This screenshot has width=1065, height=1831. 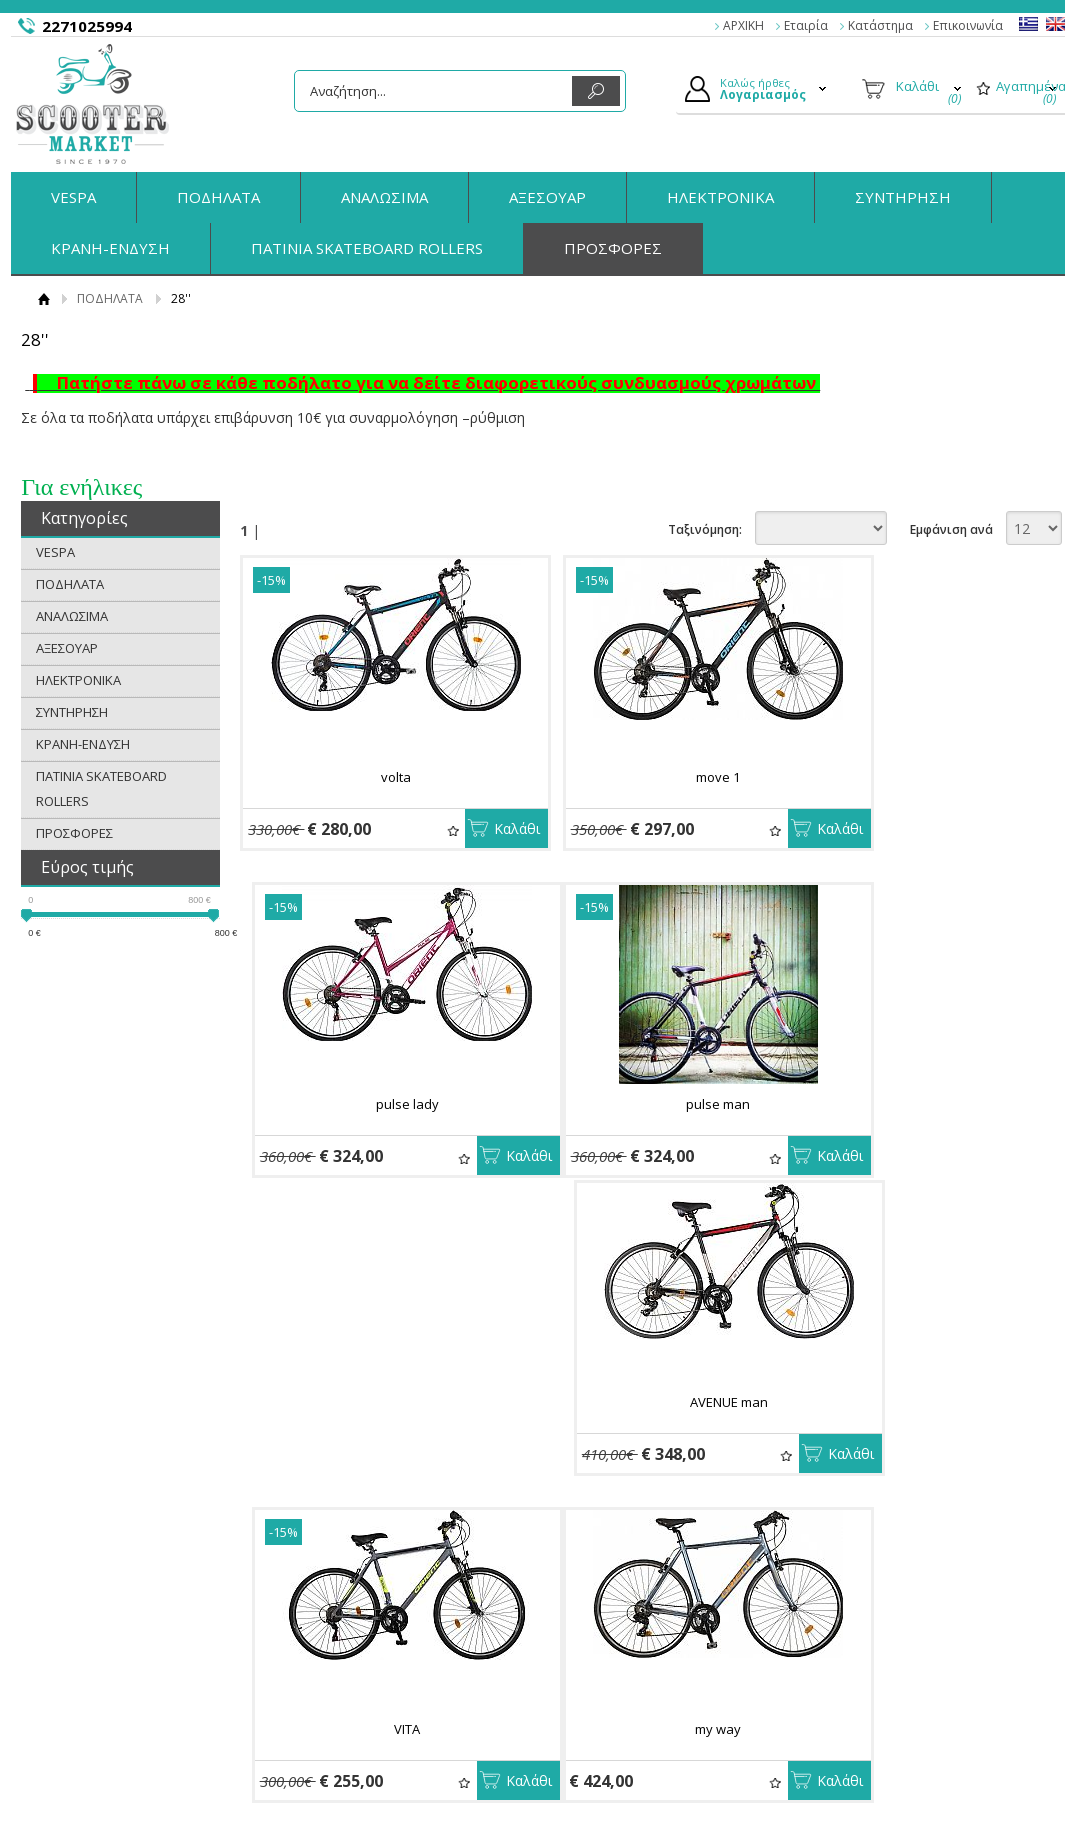 I want to click on ScooterMarket, so click(x=92, y=104).